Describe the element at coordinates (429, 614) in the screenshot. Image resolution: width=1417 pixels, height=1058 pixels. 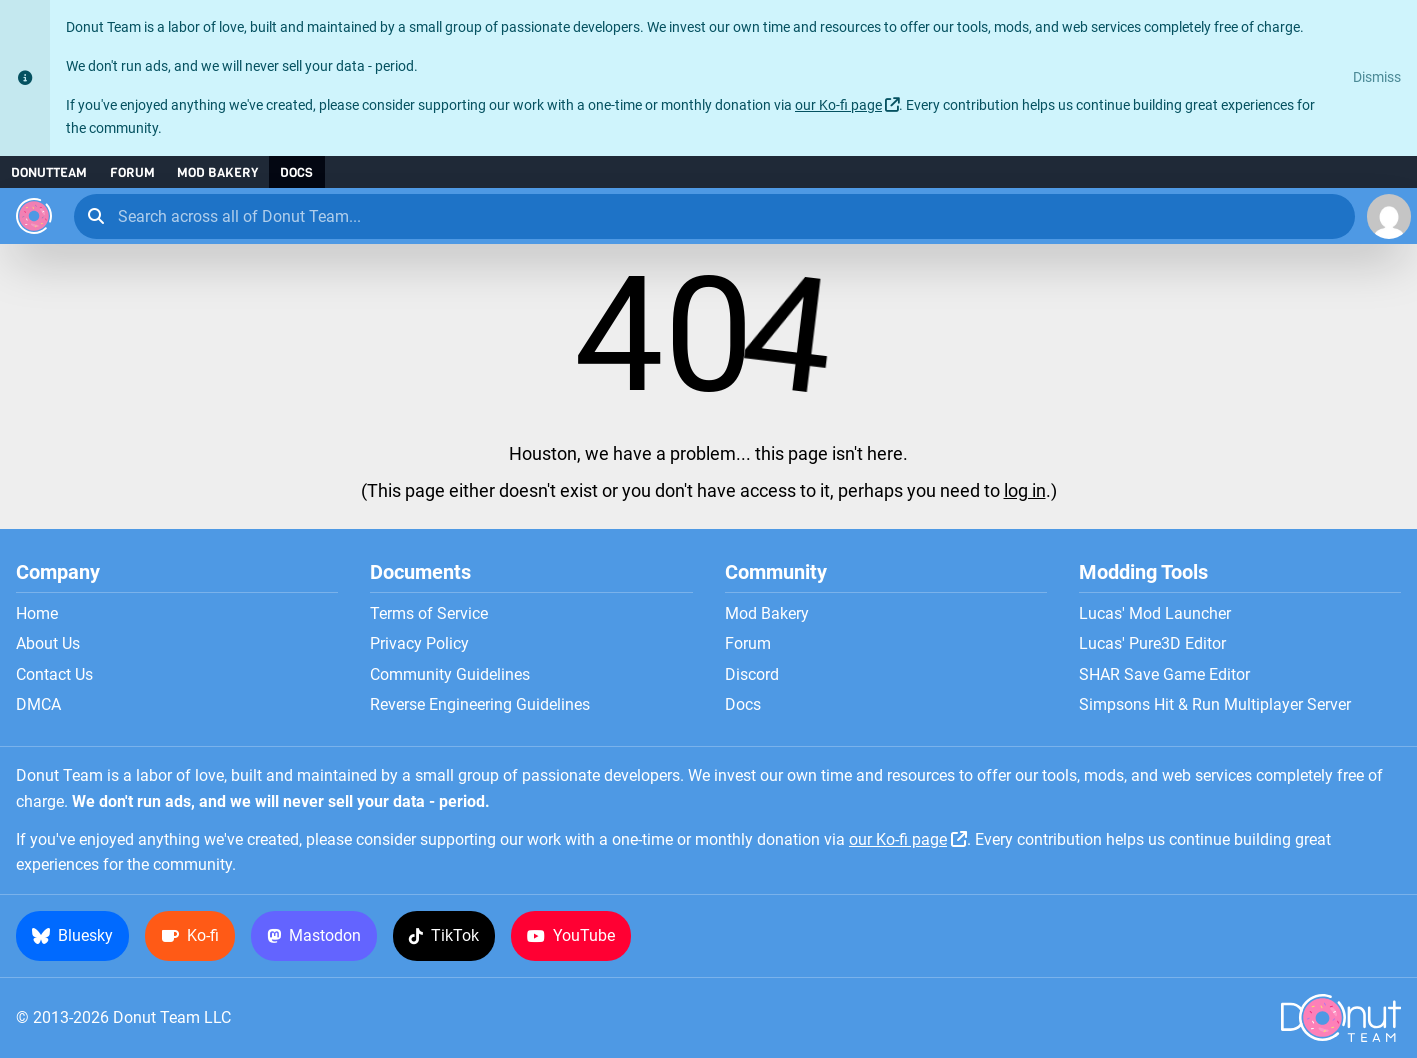
I see `Terms of Service` at that location.